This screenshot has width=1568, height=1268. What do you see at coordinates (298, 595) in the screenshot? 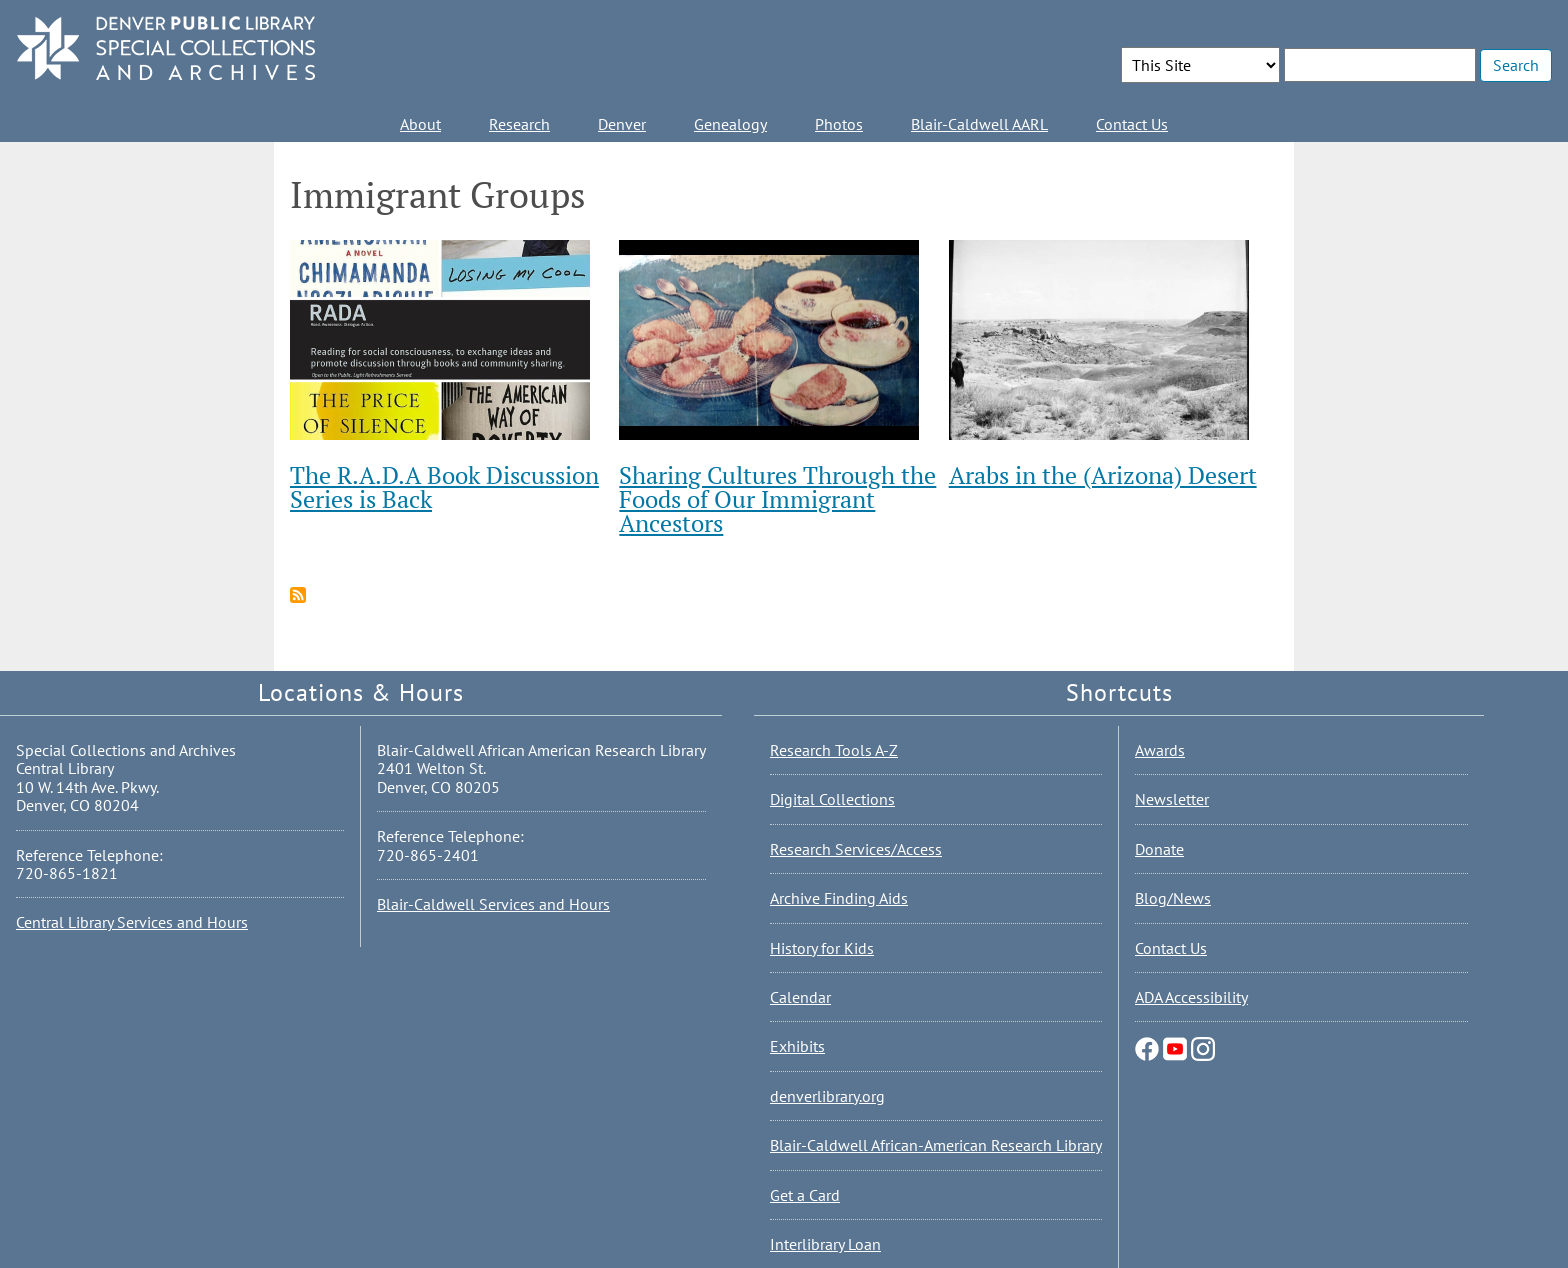
I see `Subscribe to Immigrant Groups` at bounding box center [298, 595].